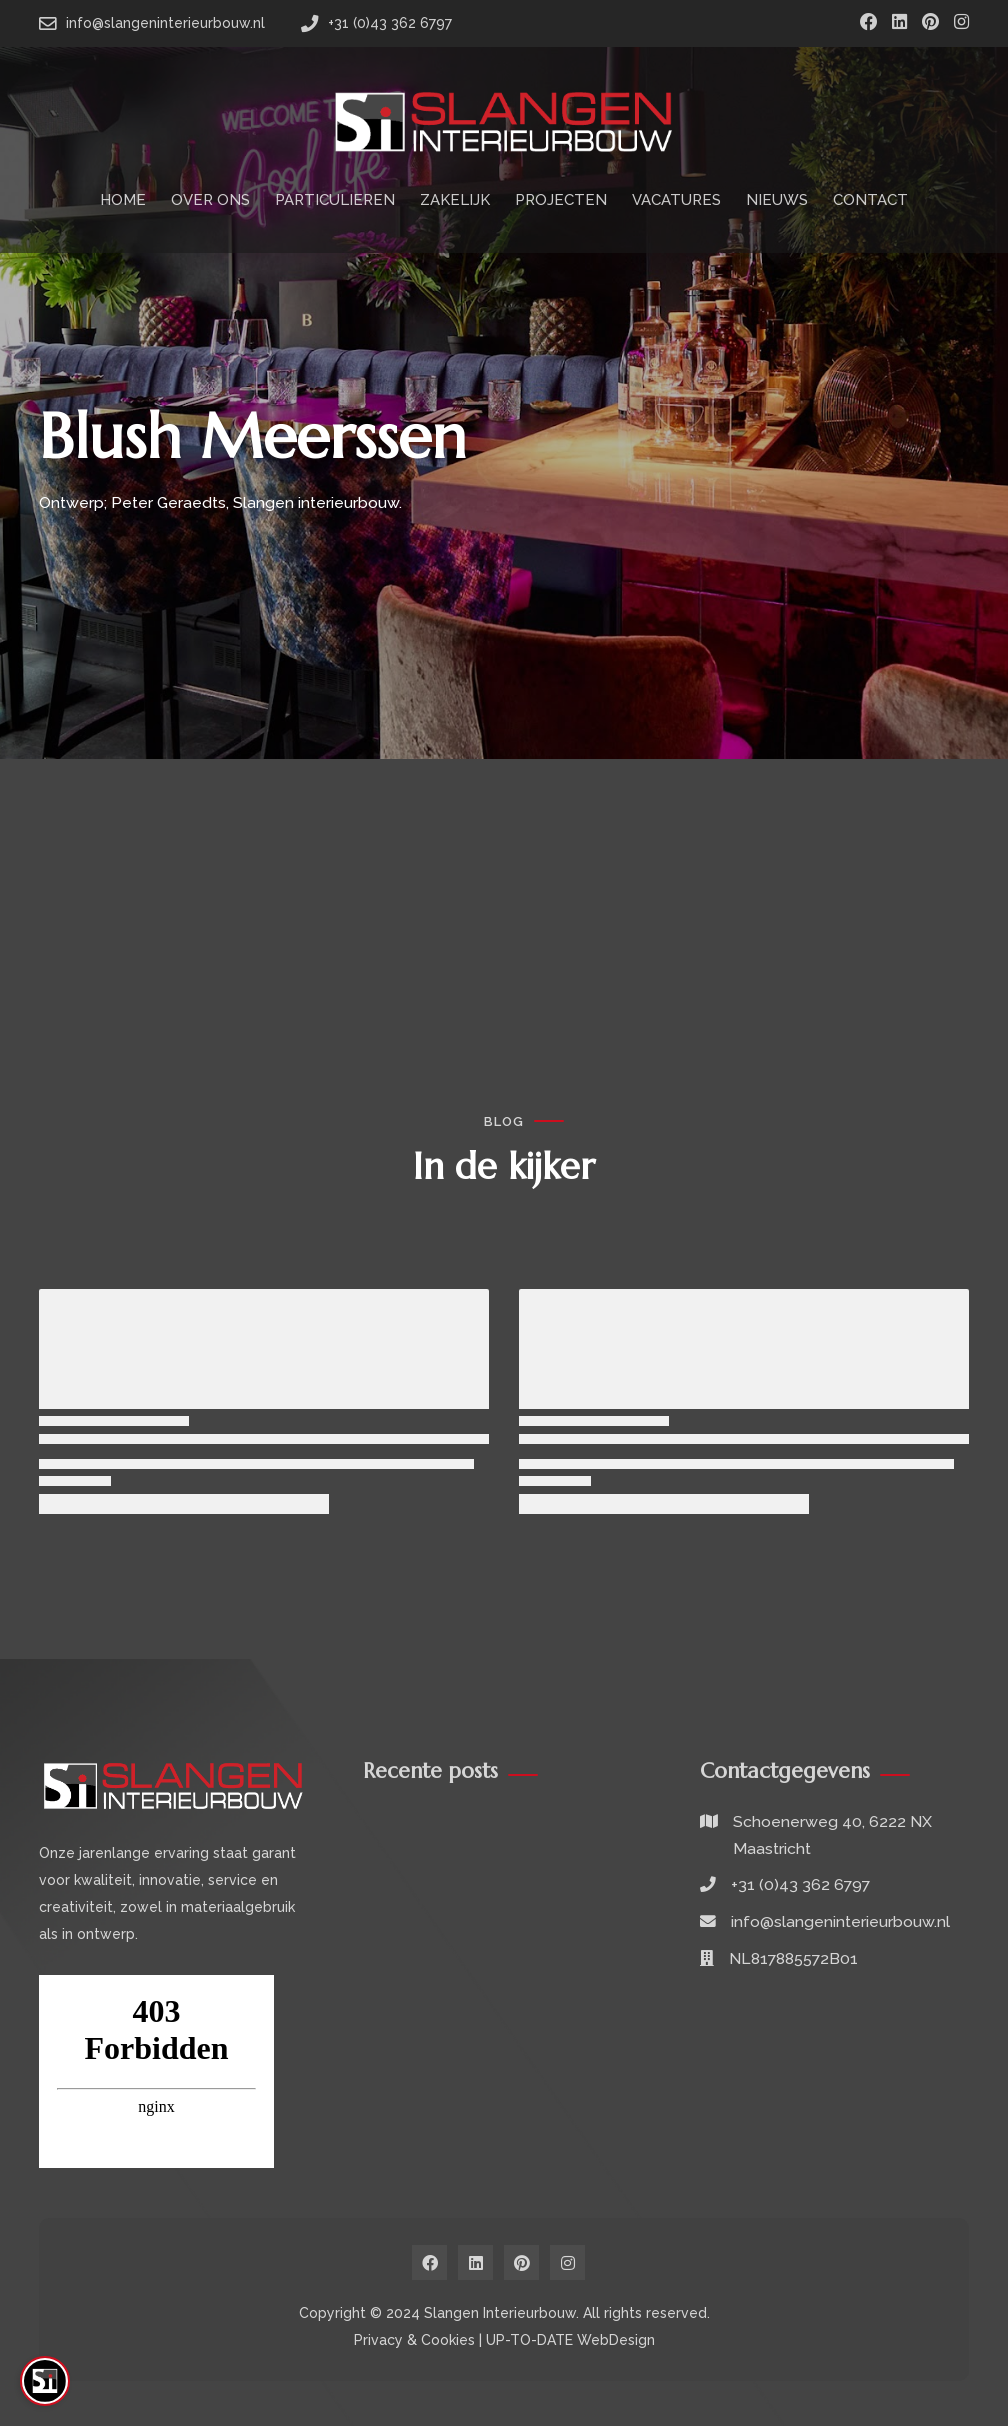 This screenshot has width=1008, height=2426. Describe the element at coordinates (414, 2340) in the screenshot. I see `Privacy & Cookies` at that location.